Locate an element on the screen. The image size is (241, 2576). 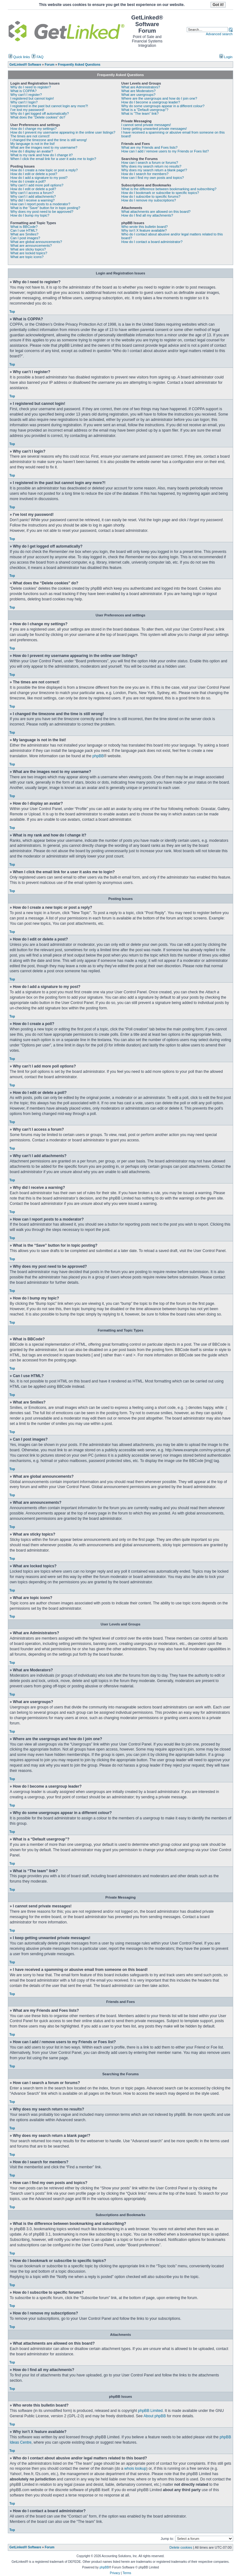
How do I change my settings? is located at coordinates (33, 128).